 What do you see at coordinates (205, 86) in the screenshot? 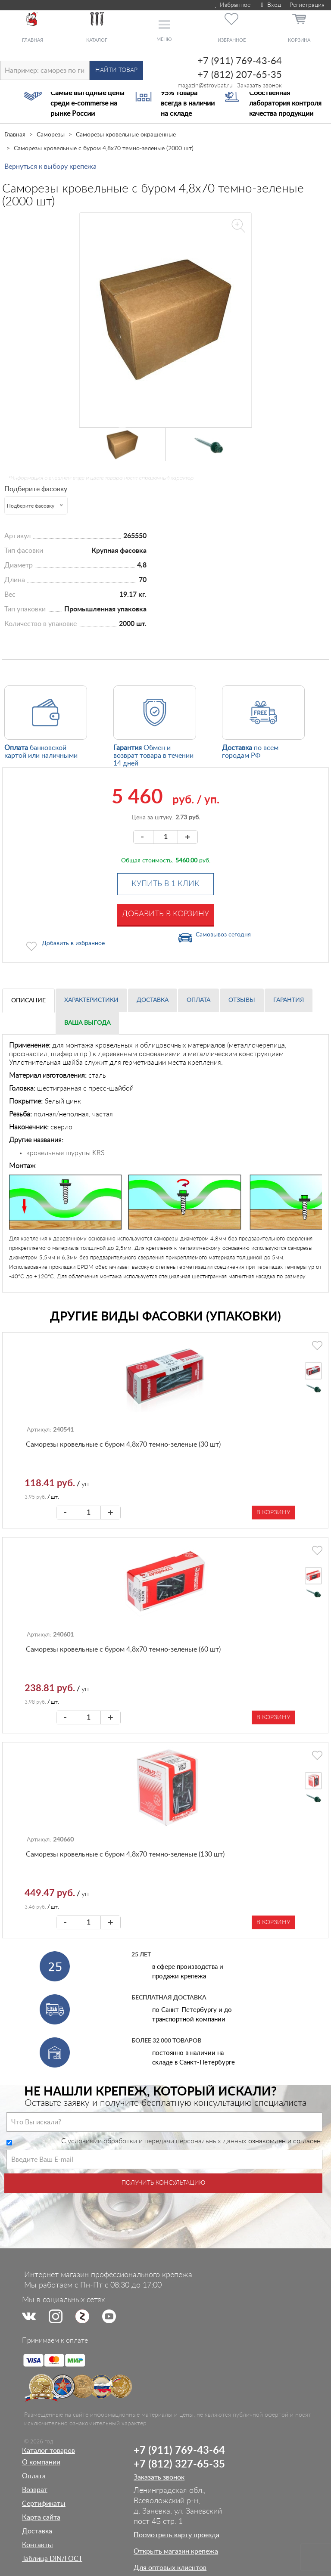
I see `magazin@stroybat.ru` at bounding box center [205, 86].